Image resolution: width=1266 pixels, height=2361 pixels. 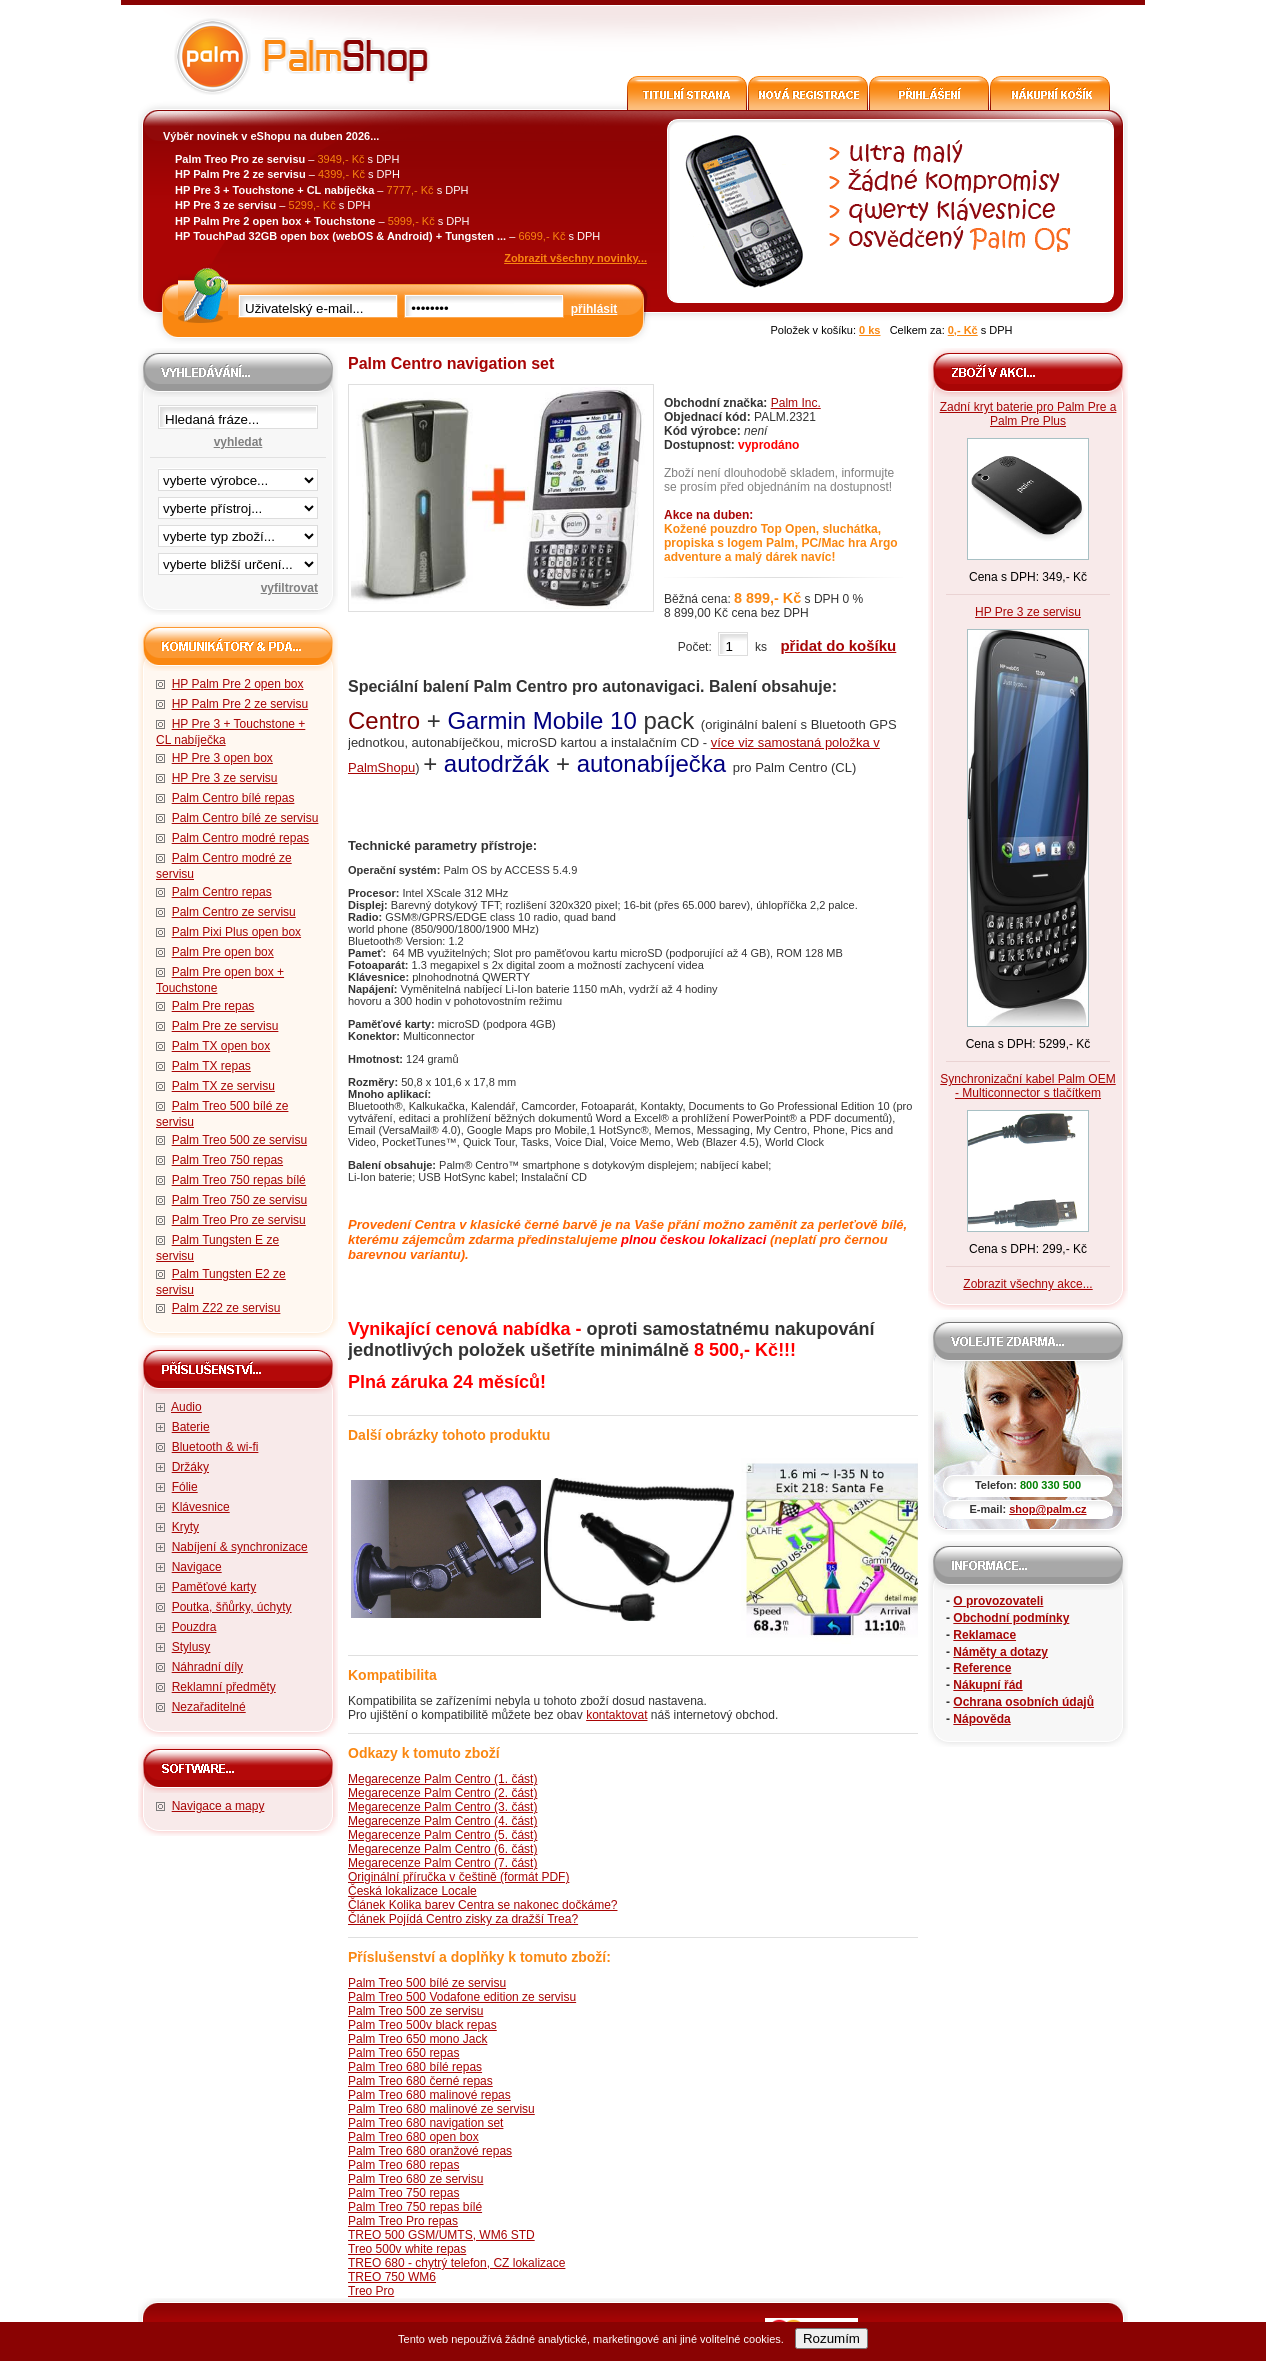 I want to click on Ochrana osobních údajů, so click(x=1023, y=1702).